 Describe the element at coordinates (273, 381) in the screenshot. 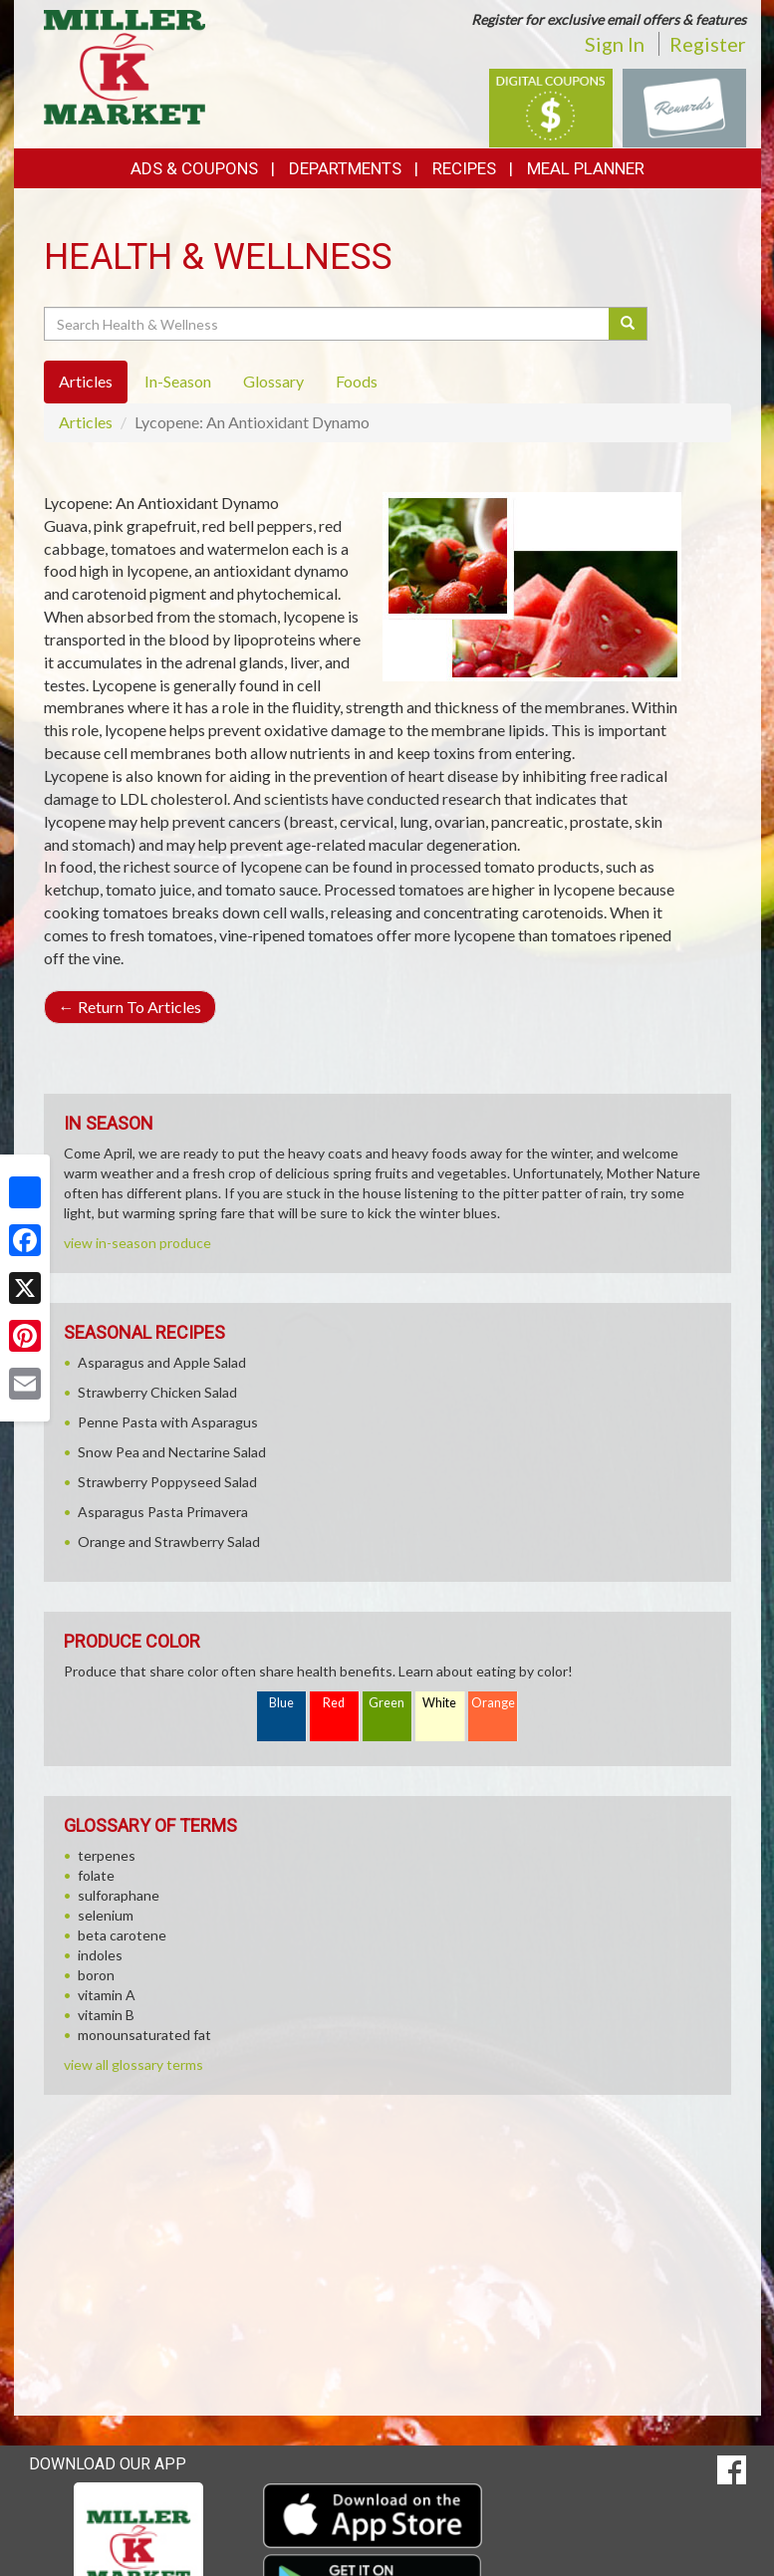

I see `Glossary [tab]` at that location.